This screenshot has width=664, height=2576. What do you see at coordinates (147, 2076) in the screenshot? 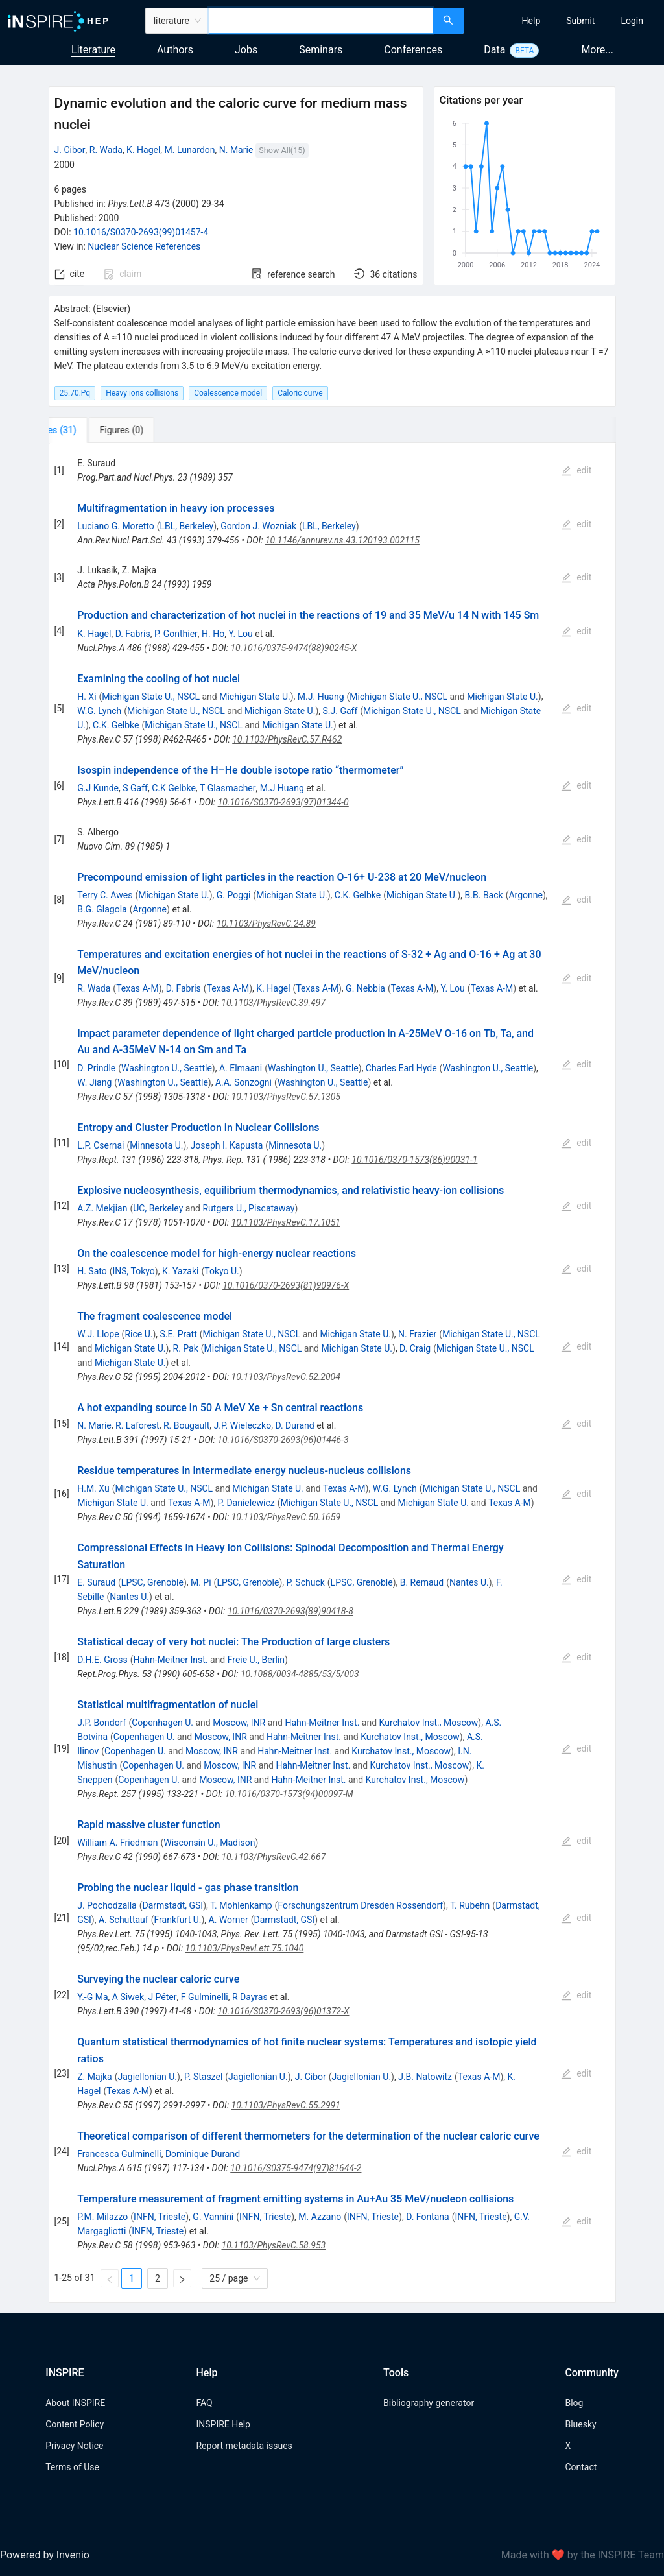
I see `Jagiellonian U.` at bounding box center [147, 2076].